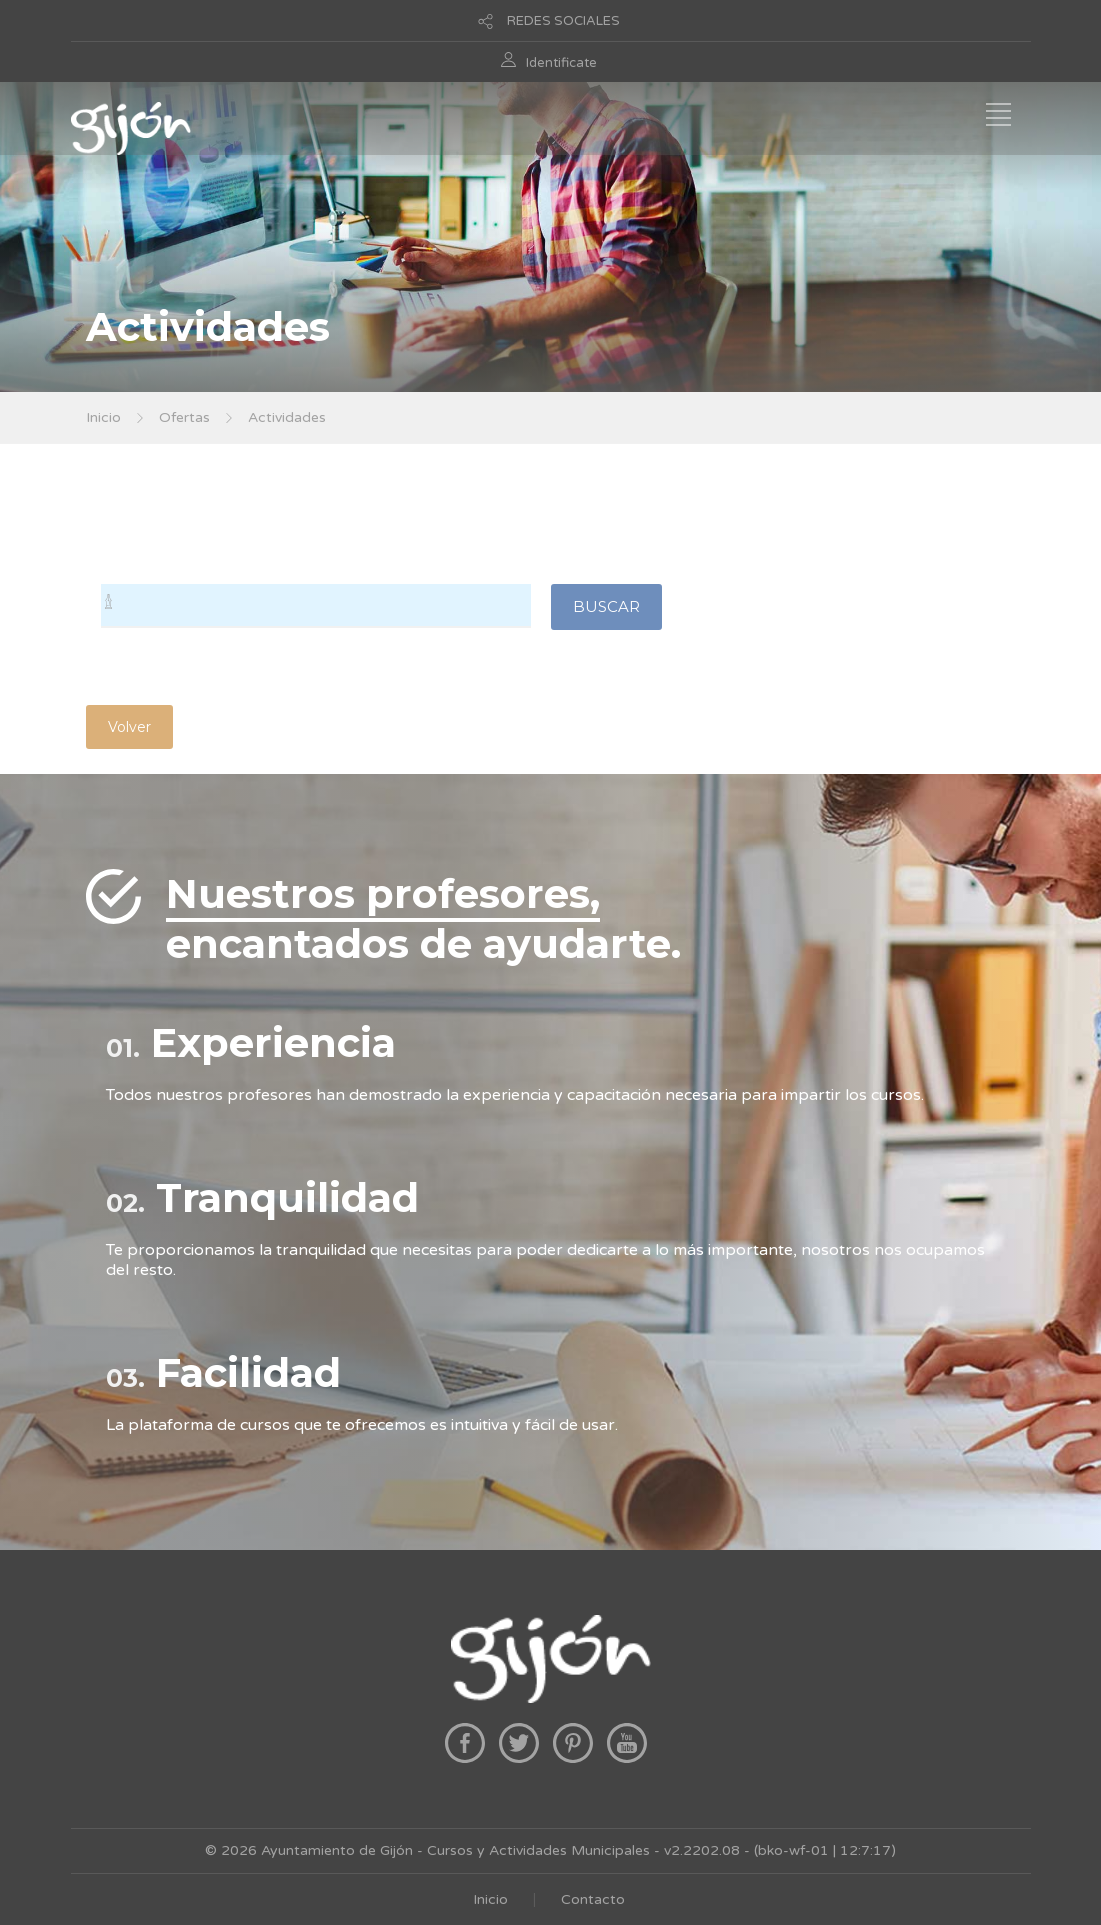 This screenshot has height=1925, width=1101. What do you see at coordinates (593, 1899) in the screenshot?
I see `Contacto` at bounding box center [593, 1899].